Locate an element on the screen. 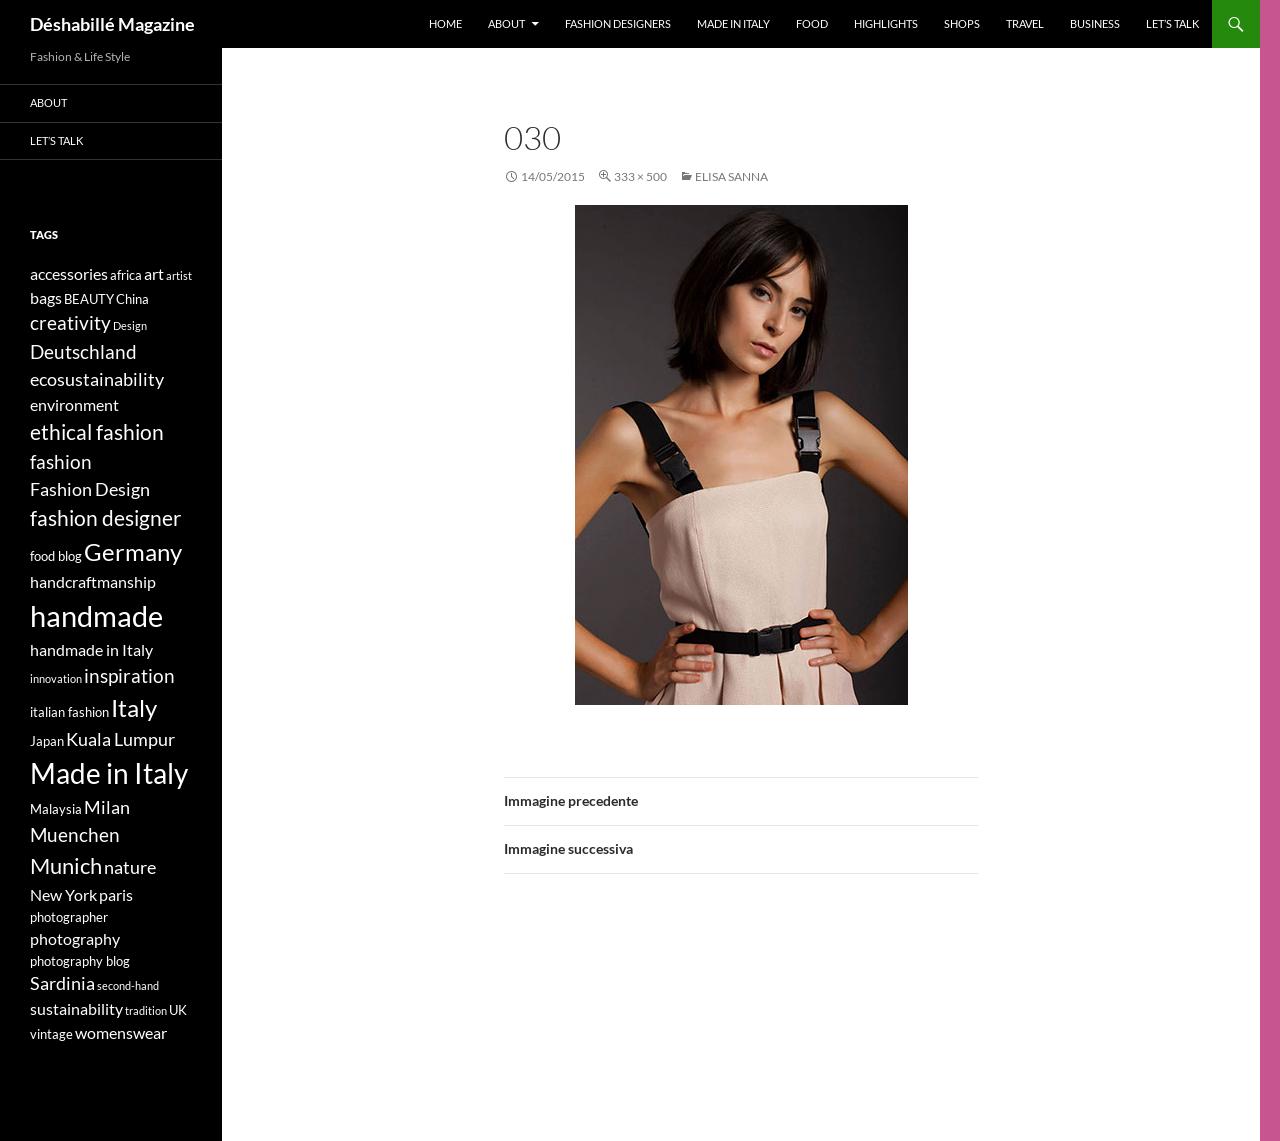 Image resolution: width=1280 pixels, height=1141 pixels. Muenchen [Muenchen (7 elementi)] is located at coordinates (75, 834).